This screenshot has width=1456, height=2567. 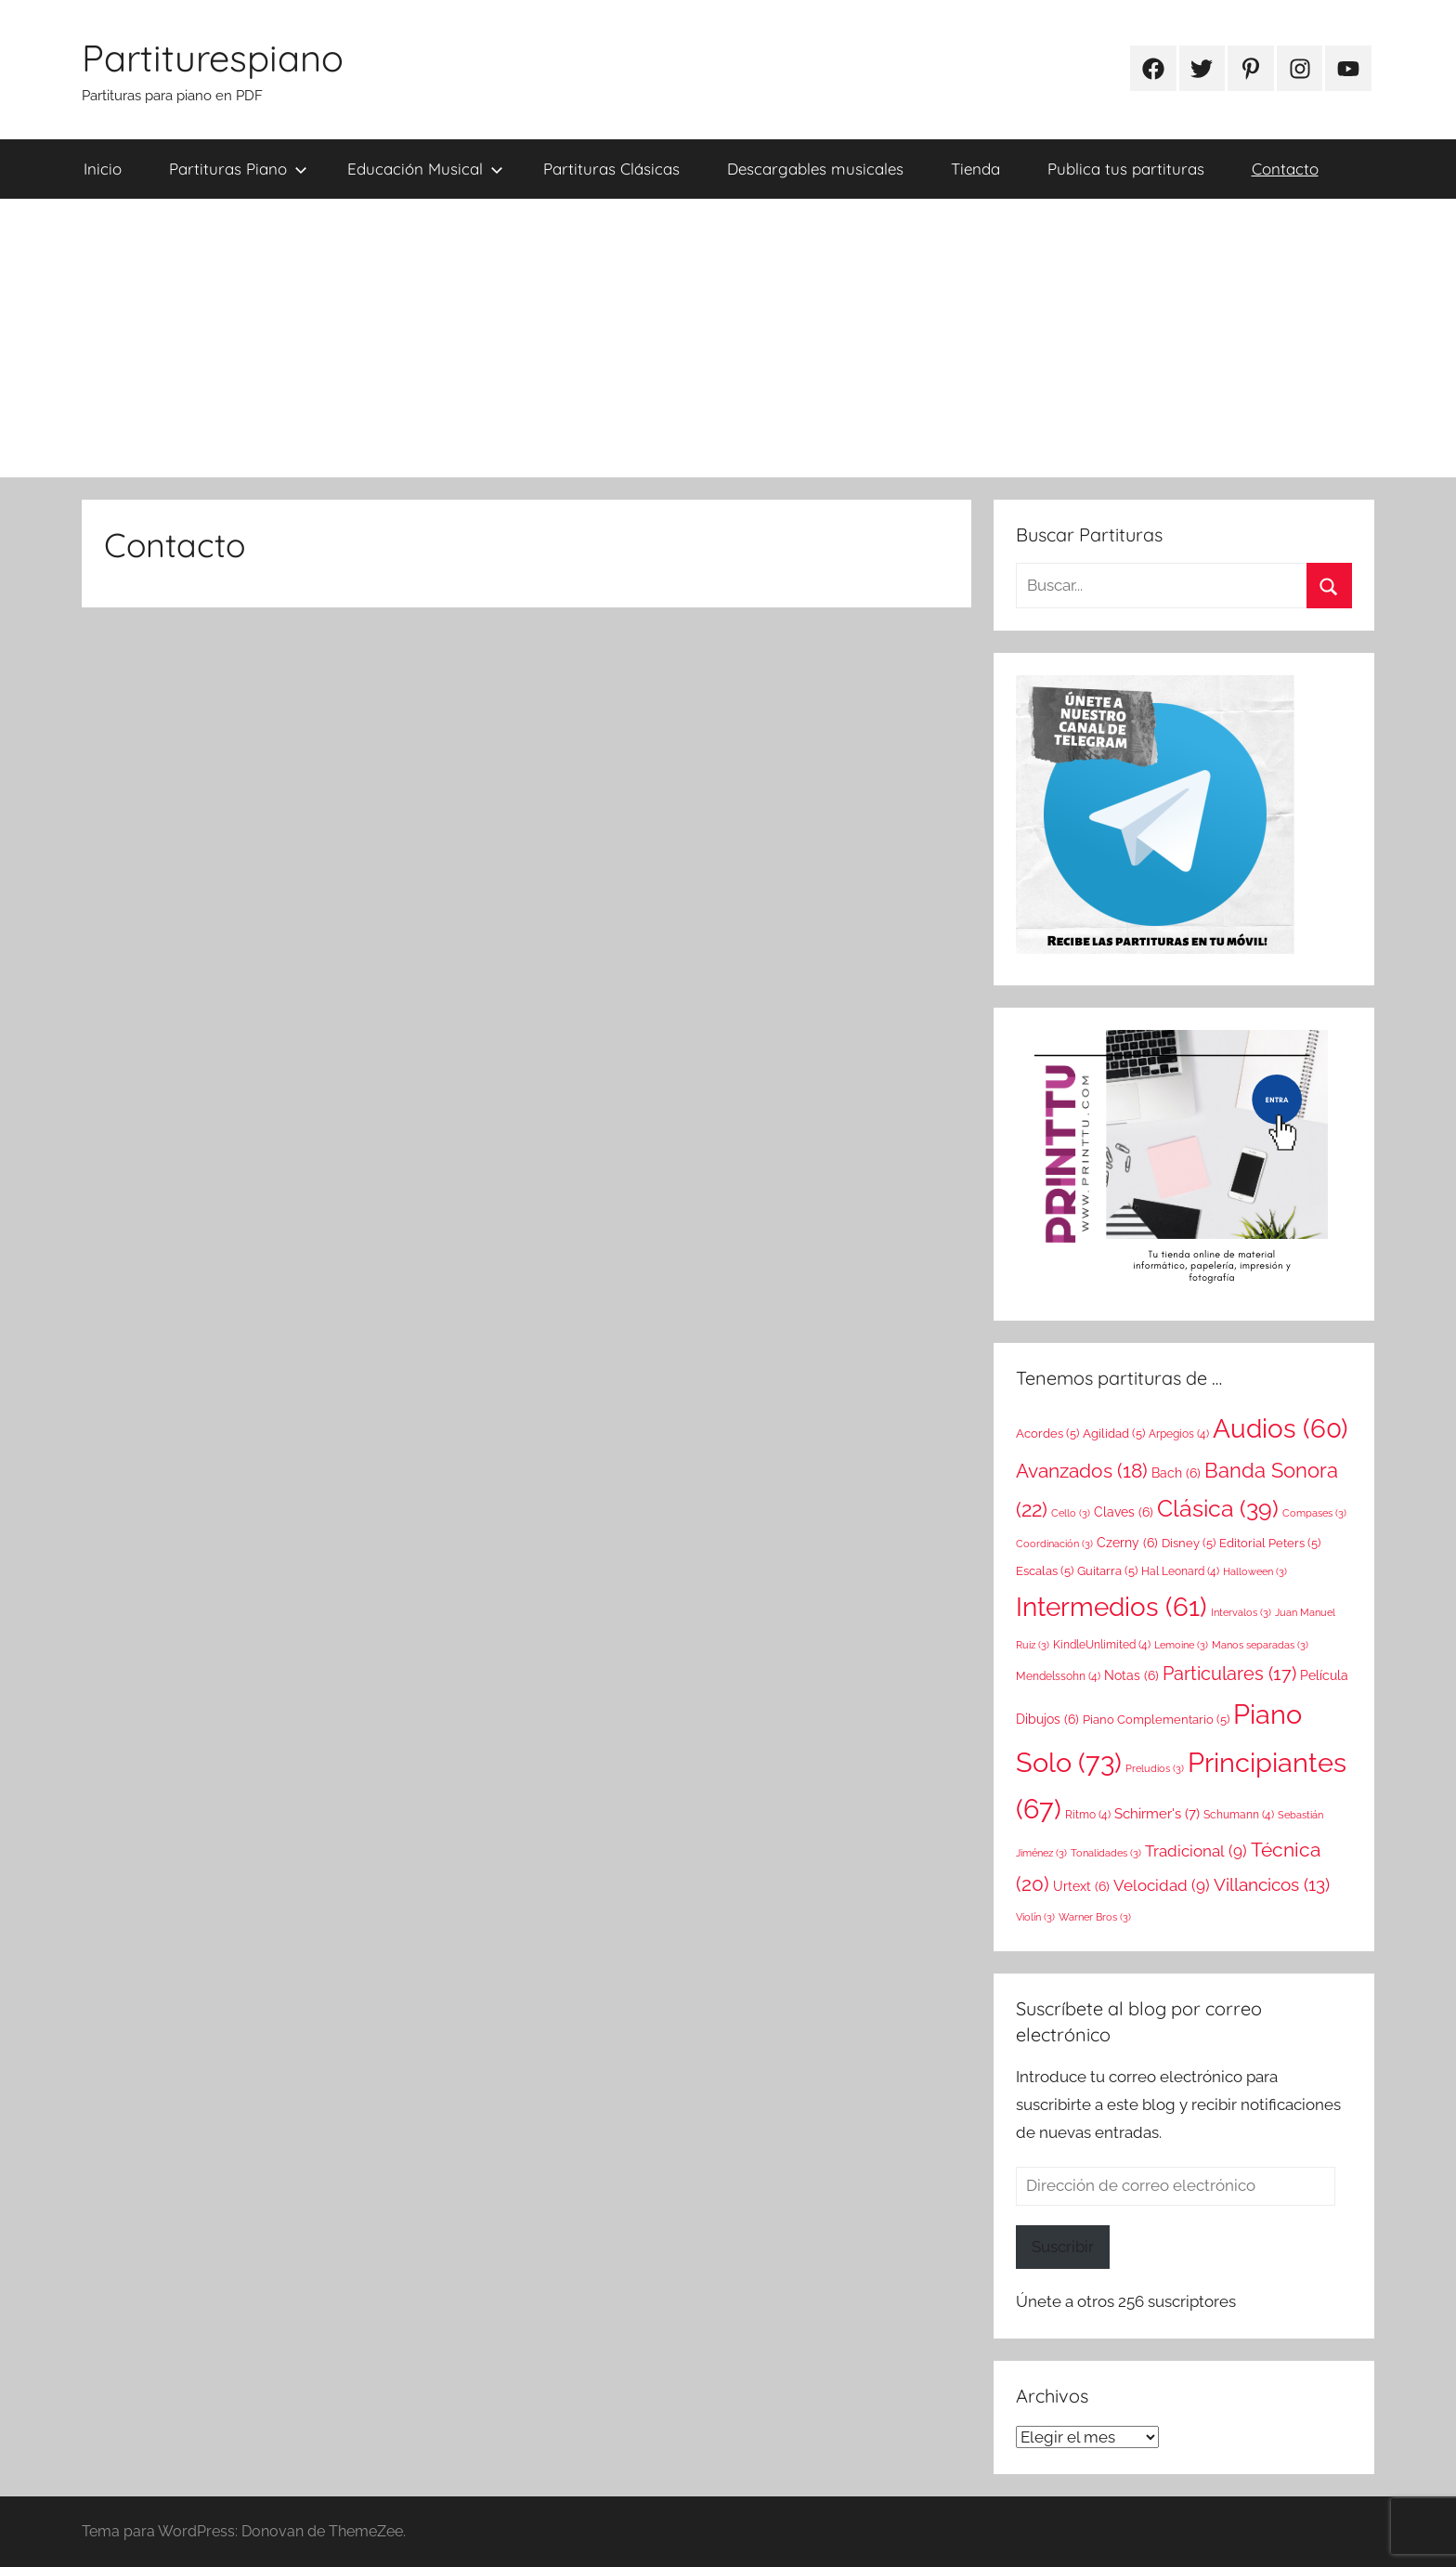 What do you see at coordinates (975, 168) in the screenshot?
I see `Tienda` at bounding box center [975, 168].